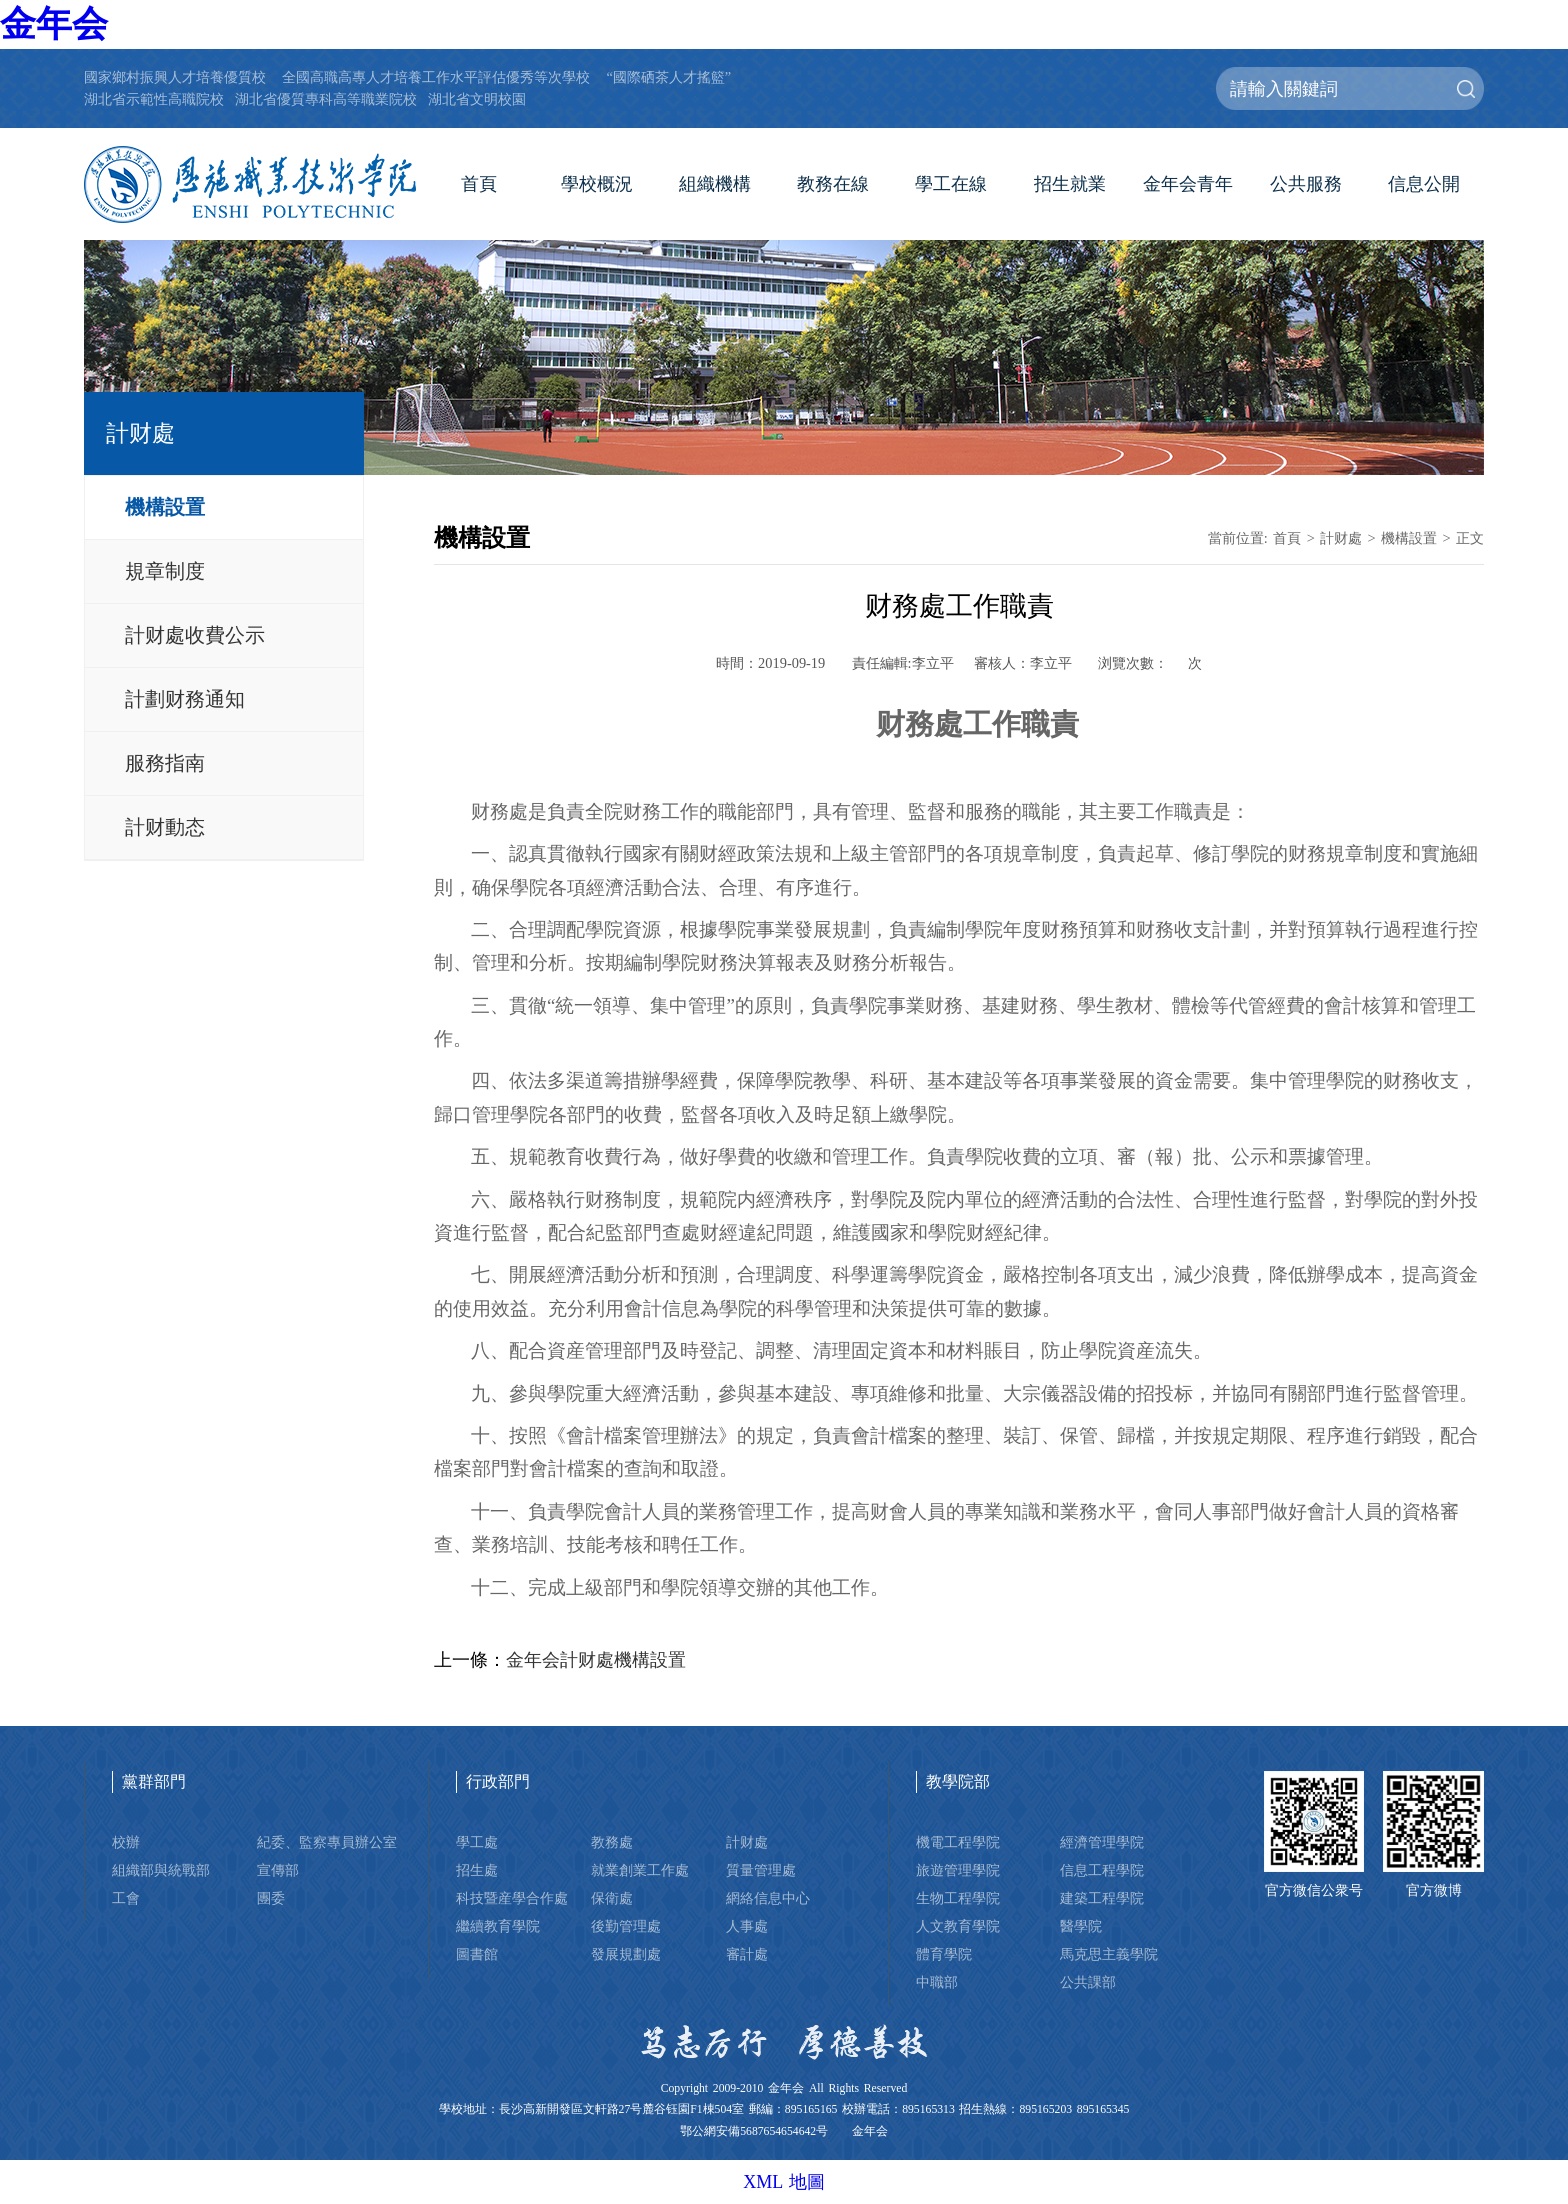  What do you see at coordinates (626, 1926) in the screenshot?
I see `後勤管理處` at bounding box center [626, 1926].